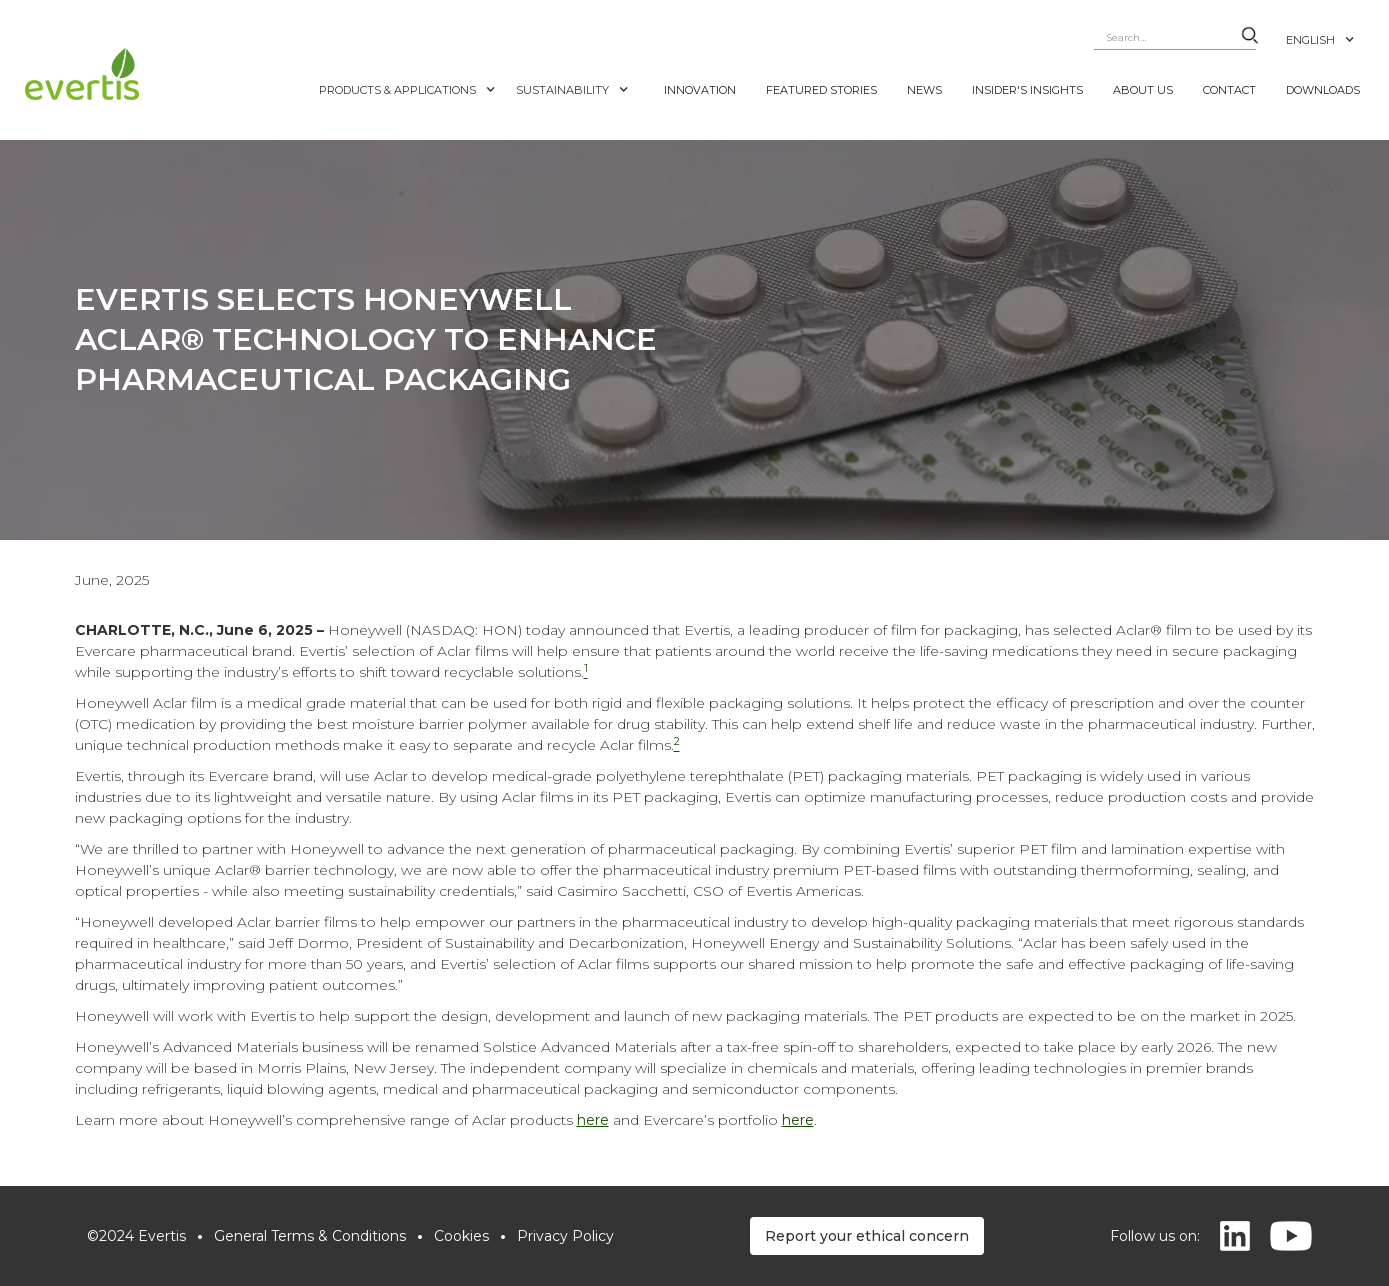 This screenshot has width=1389, height=1286. What do you see at coordinates (1229, 90) in the screenshot?
I see `CONTACT` at bounding box center [1229, 90].